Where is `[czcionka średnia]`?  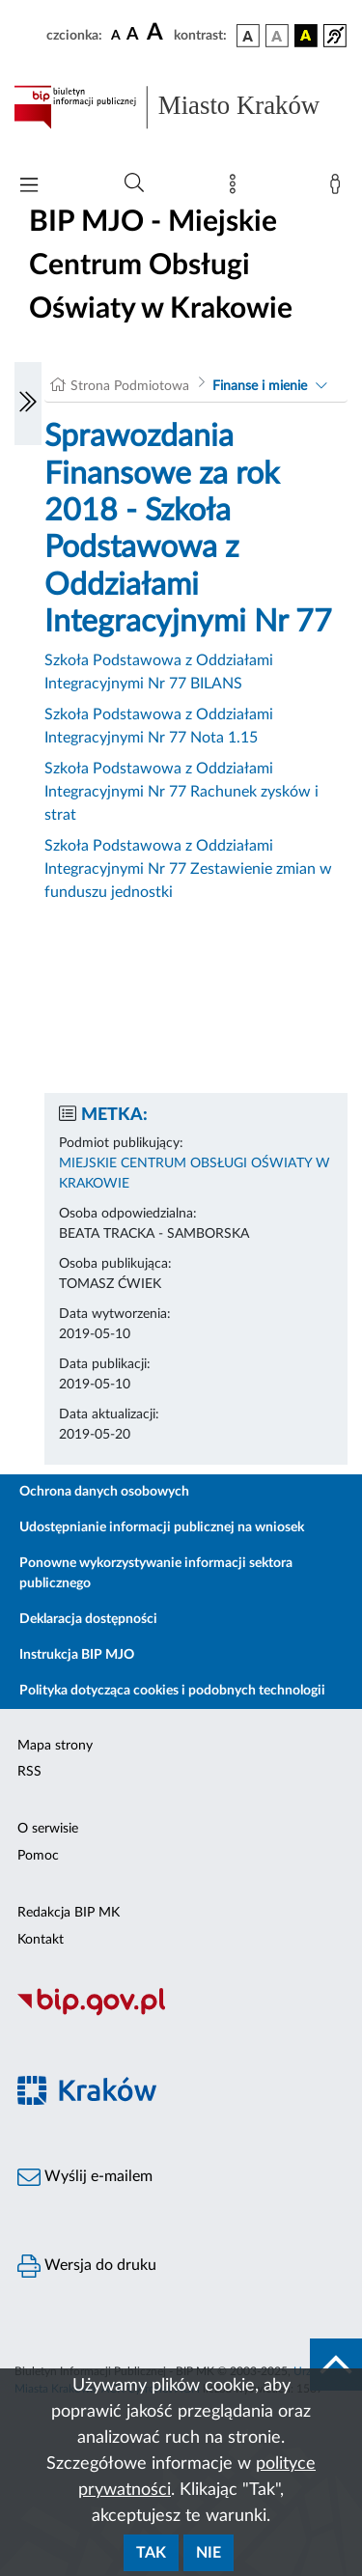
[czcionka średnia] is located at coordinates (133, 35).